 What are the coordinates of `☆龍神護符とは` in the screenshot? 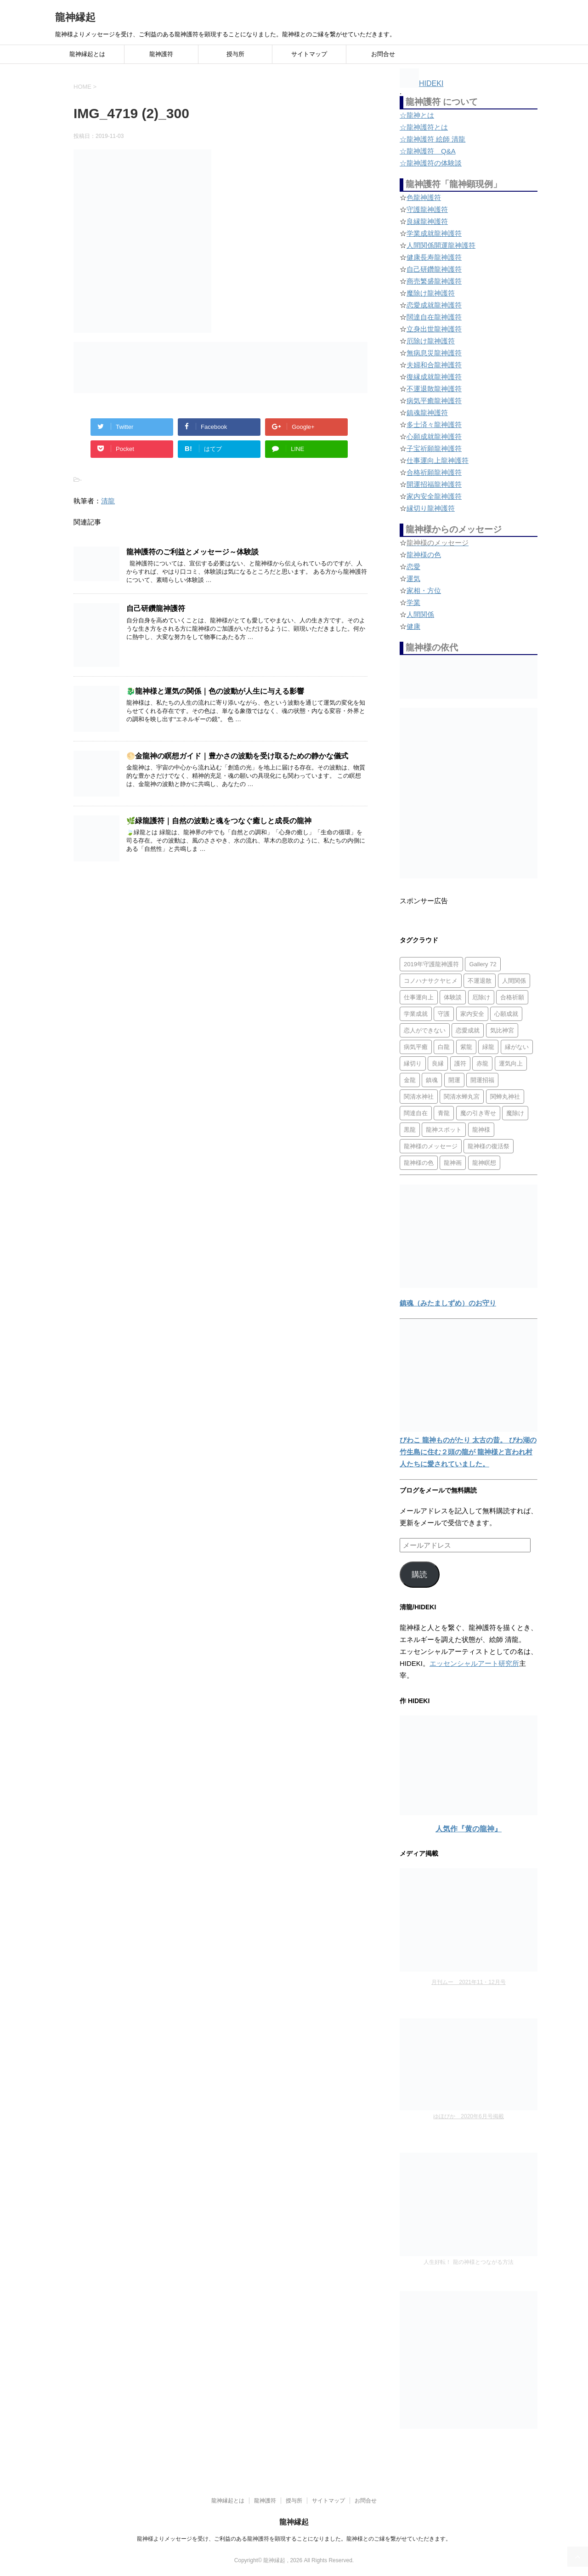 It's located at (424, 127).